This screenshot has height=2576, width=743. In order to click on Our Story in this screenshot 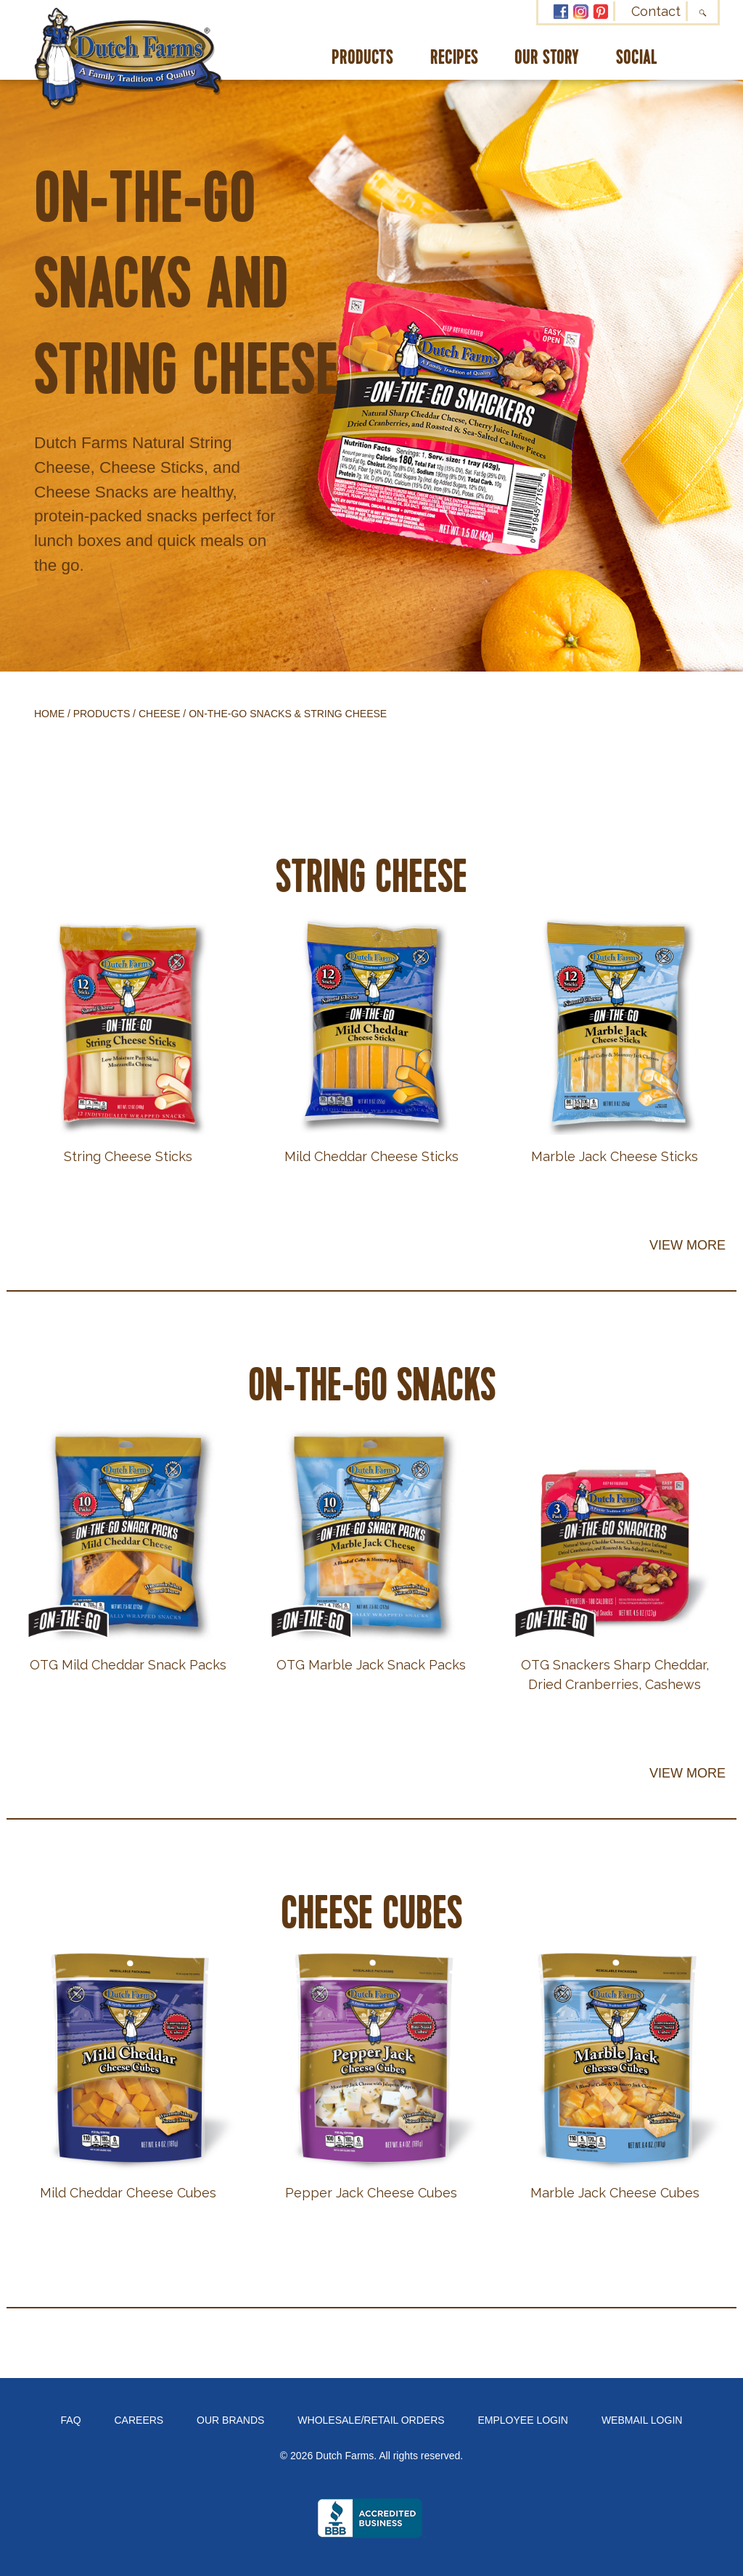, I will do `click(546, 58)`.